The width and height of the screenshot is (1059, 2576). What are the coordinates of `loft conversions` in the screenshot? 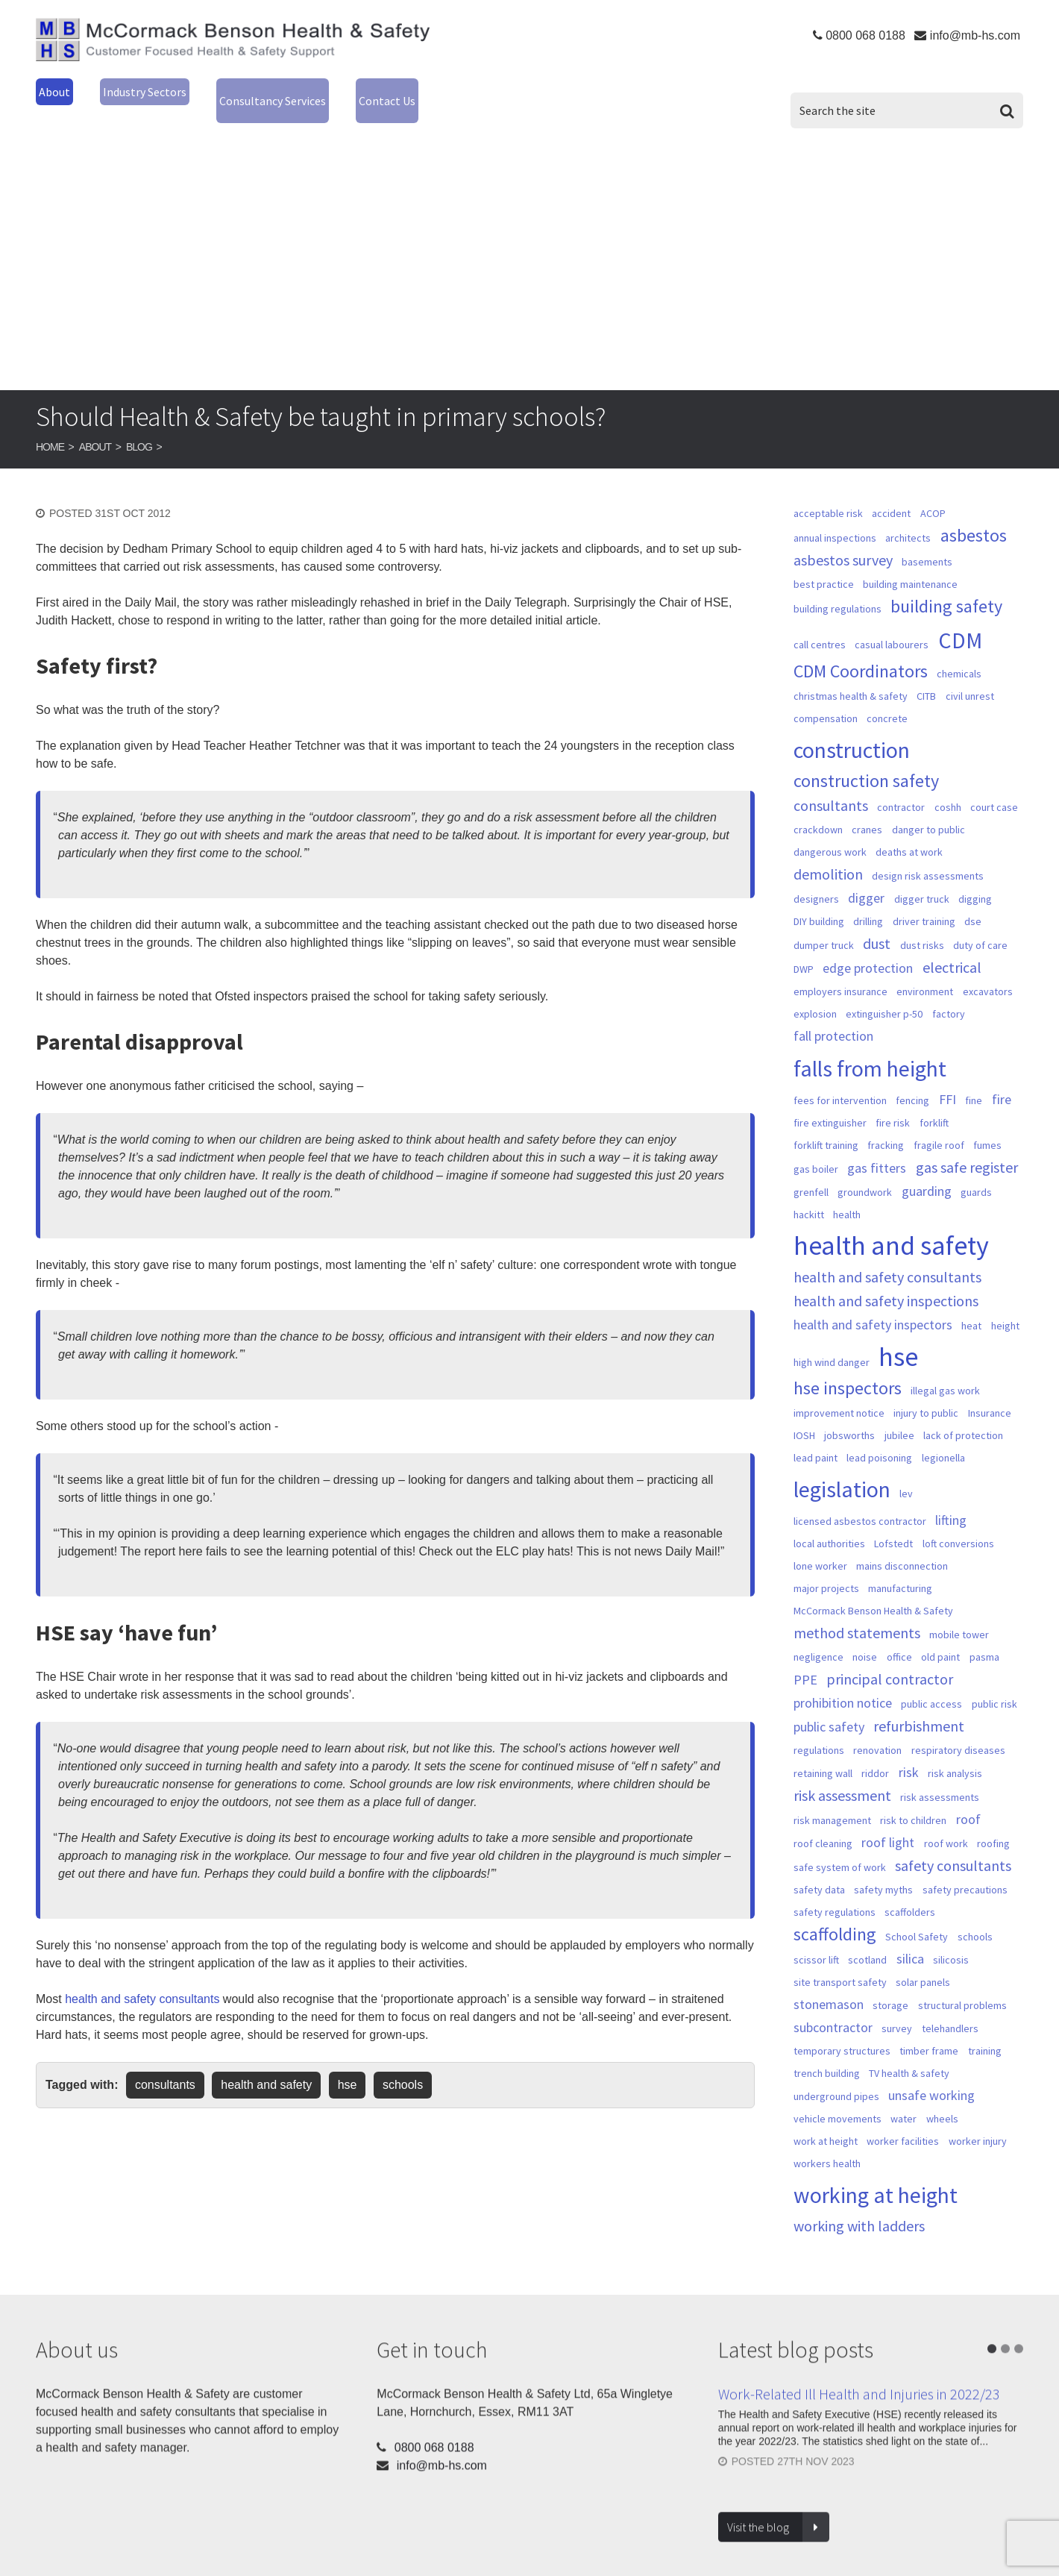 It's located at (958, 1525).